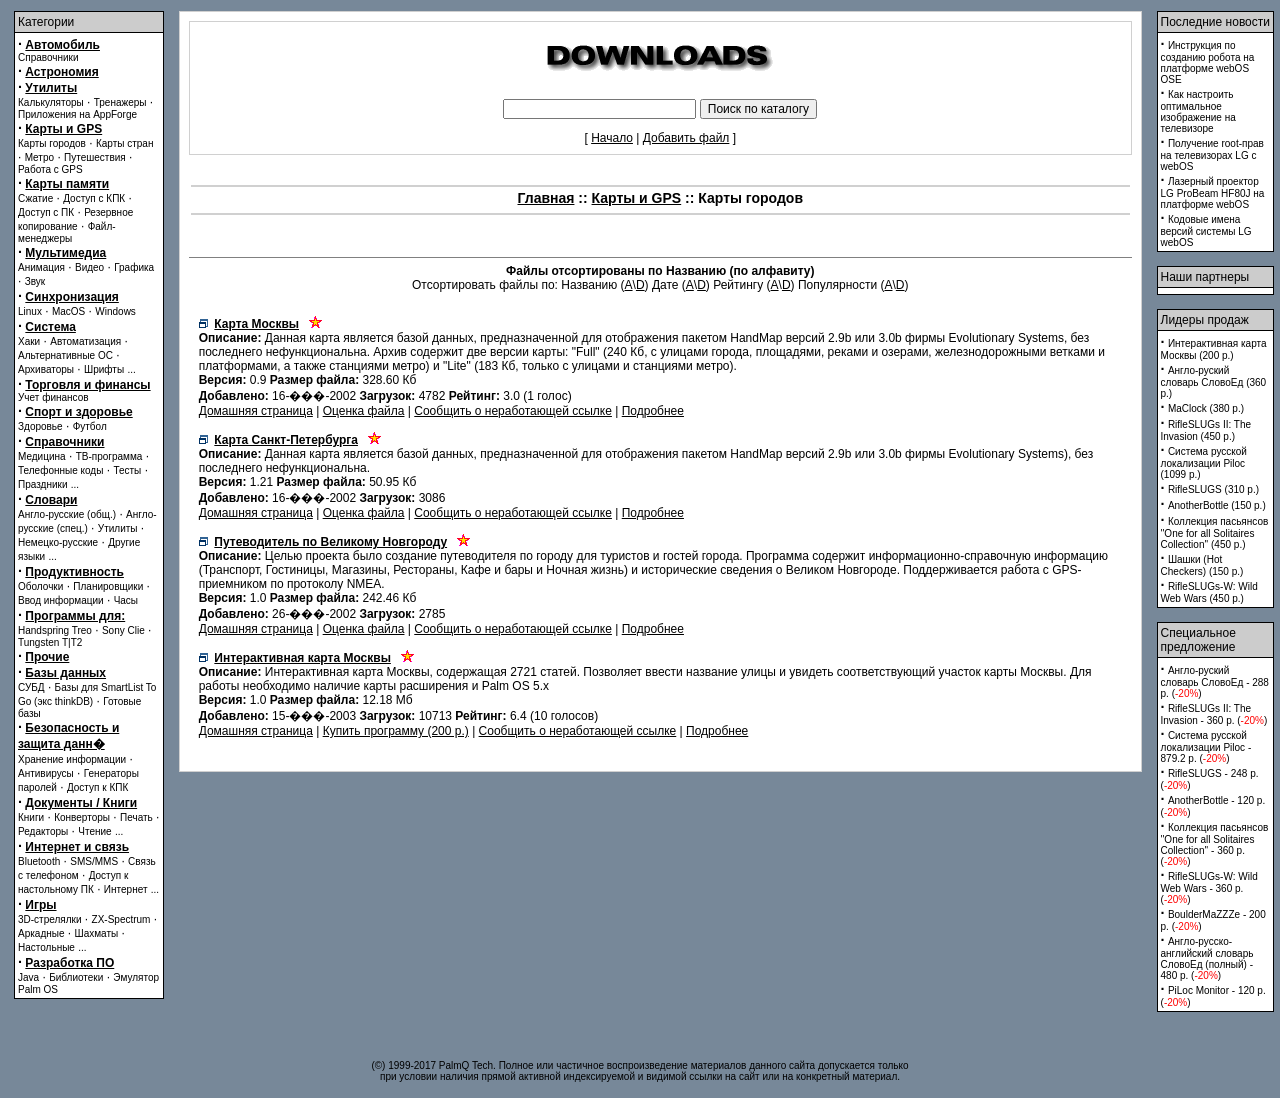 The image size is (1280, 1098). I want to click on Антивирусы, so click(46, 773).